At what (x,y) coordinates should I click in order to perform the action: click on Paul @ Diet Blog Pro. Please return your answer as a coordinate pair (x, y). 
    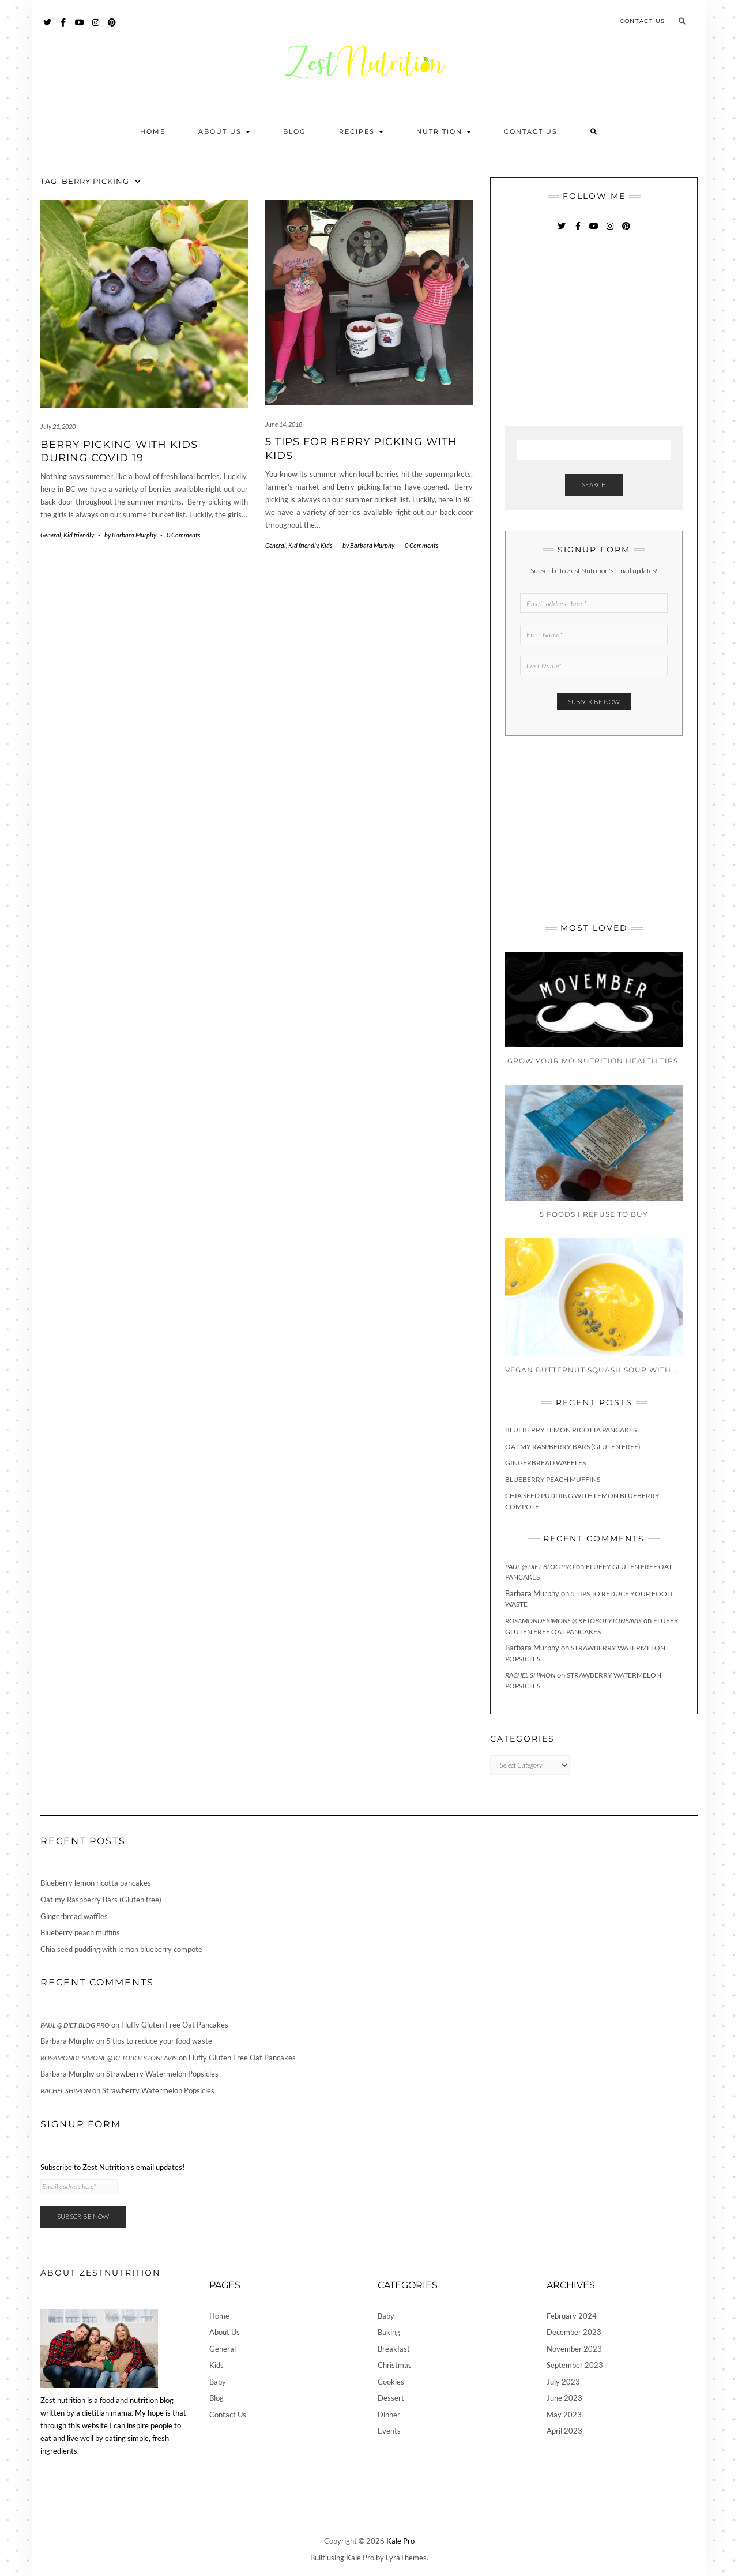
    Looking at the image, I should click on (539, 1566).